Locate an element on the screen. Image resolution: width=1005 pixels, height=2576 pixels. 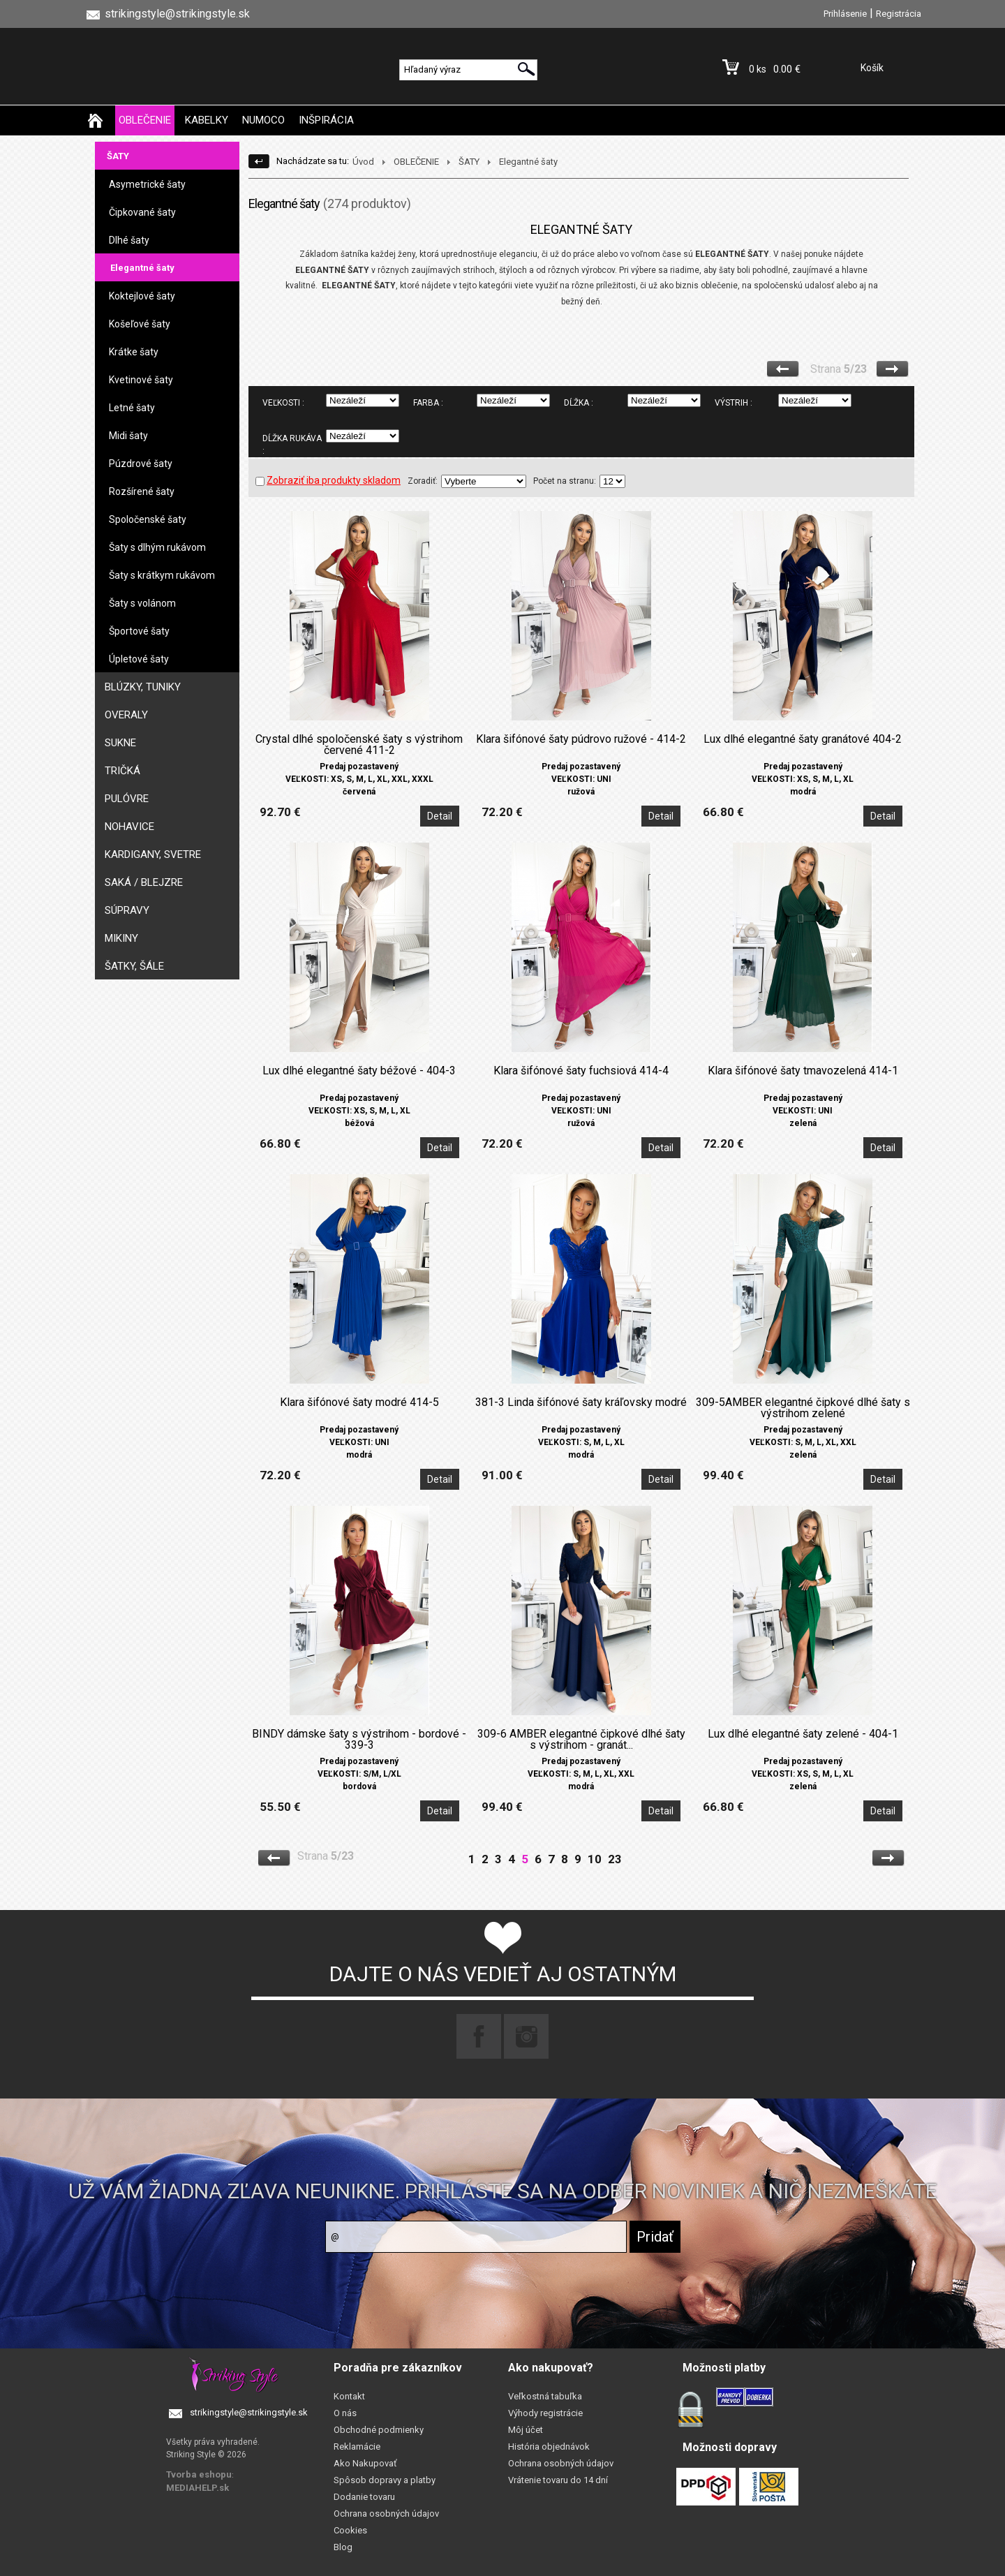
Dodanie tovaru is located at coordinates (364, 2497).